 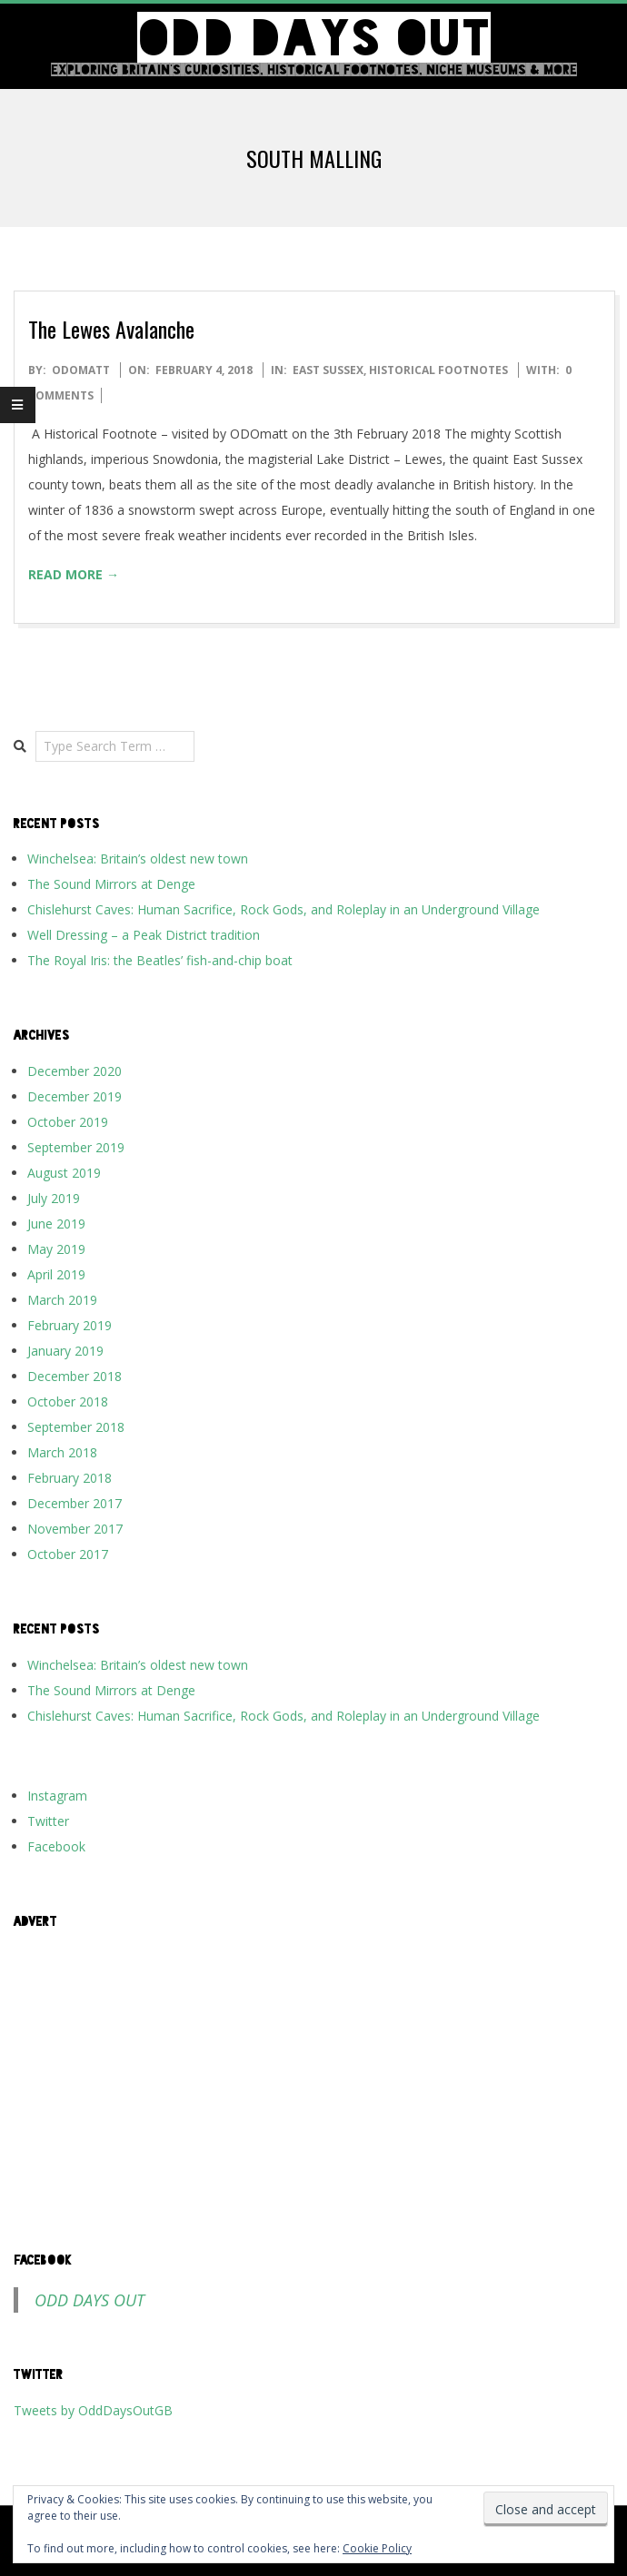 What do you see at coordinates (67, 1121) in the screenshot?
I see `October 2019` at bounding box center [67, 1121].